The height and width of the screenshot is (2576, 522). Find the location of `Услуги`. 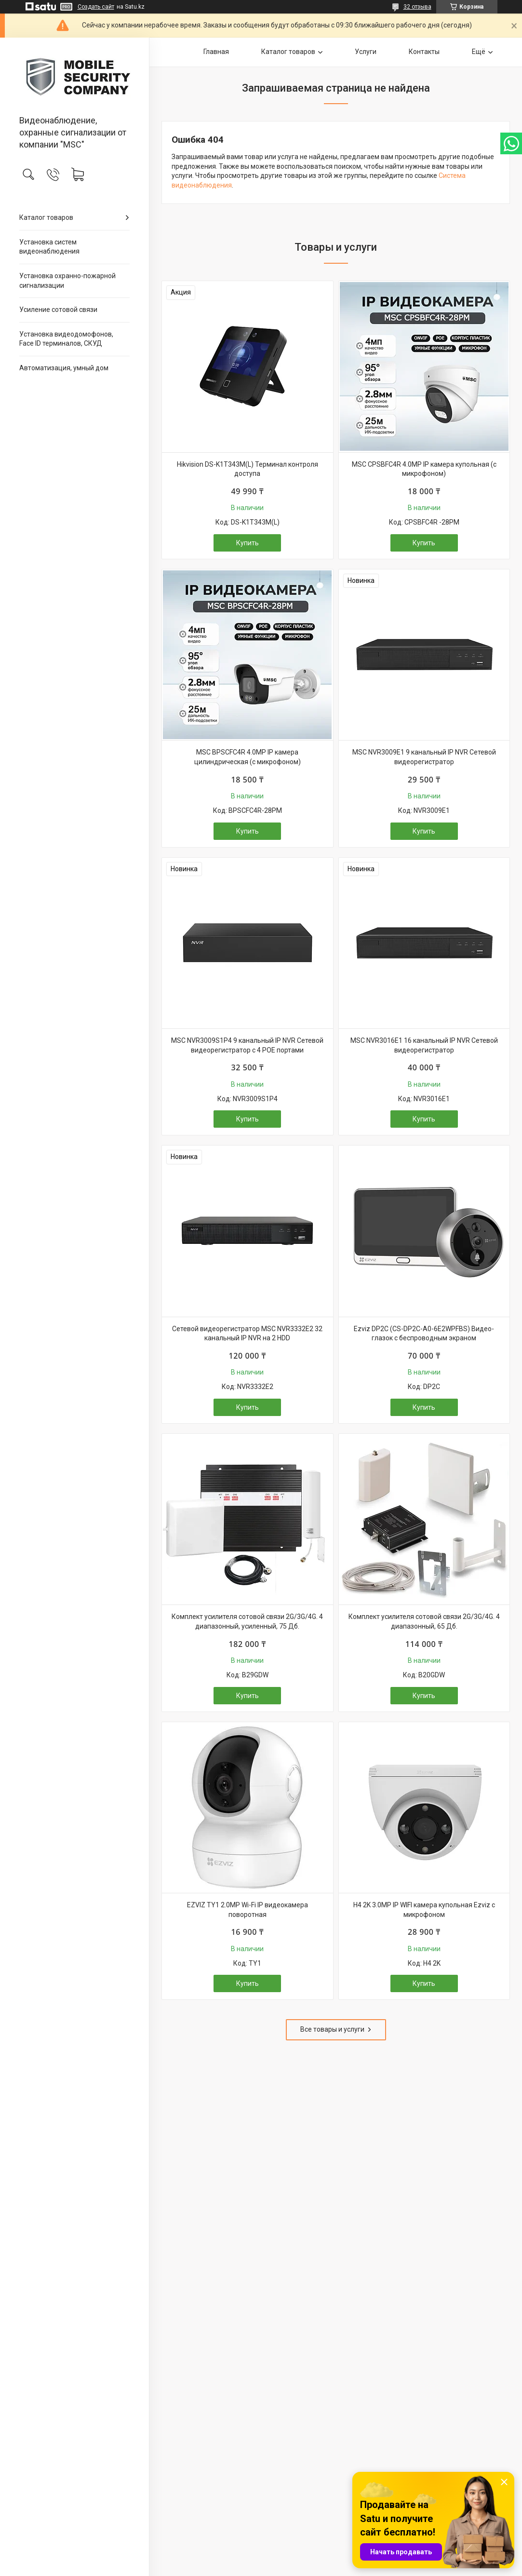

Услуги is located at coordinates (365, 51).